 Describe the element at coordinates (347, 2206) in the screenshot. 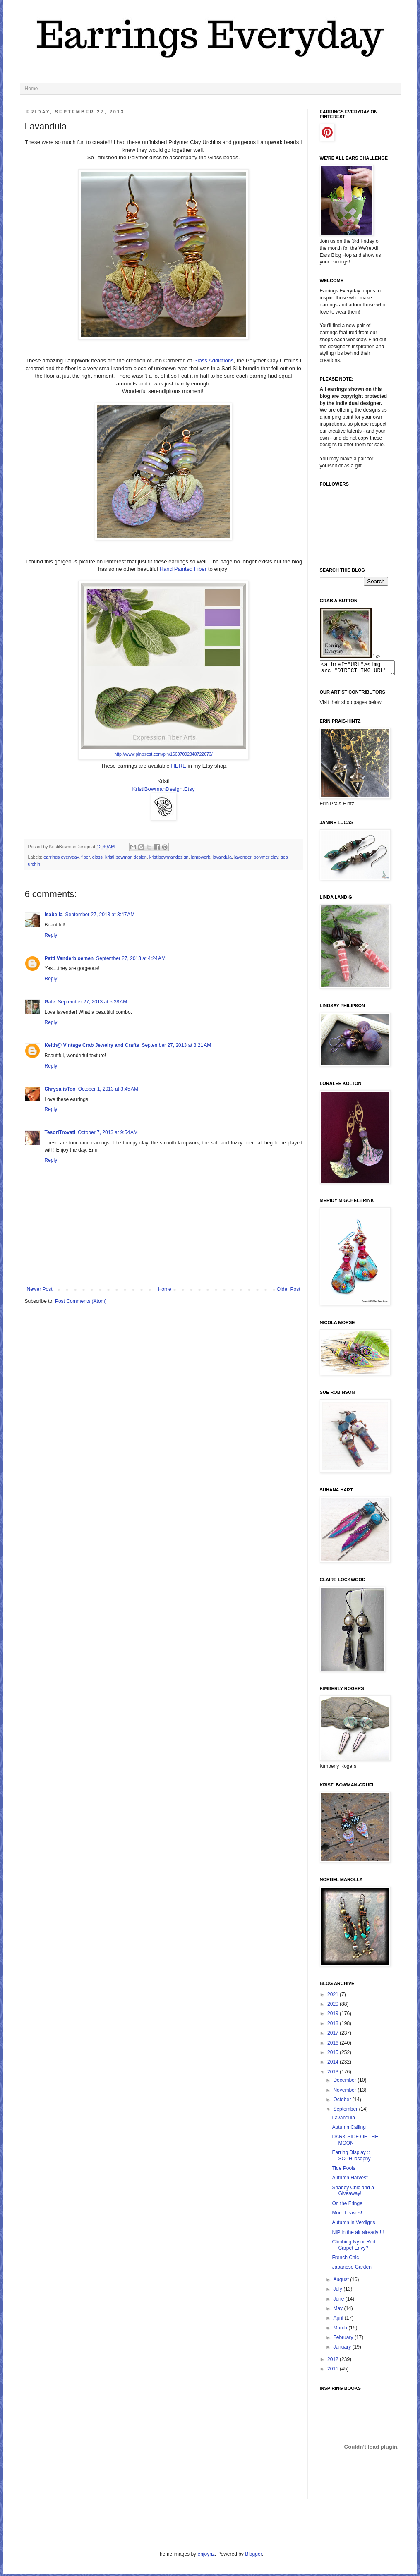

I see `On the Fringe` at that location.